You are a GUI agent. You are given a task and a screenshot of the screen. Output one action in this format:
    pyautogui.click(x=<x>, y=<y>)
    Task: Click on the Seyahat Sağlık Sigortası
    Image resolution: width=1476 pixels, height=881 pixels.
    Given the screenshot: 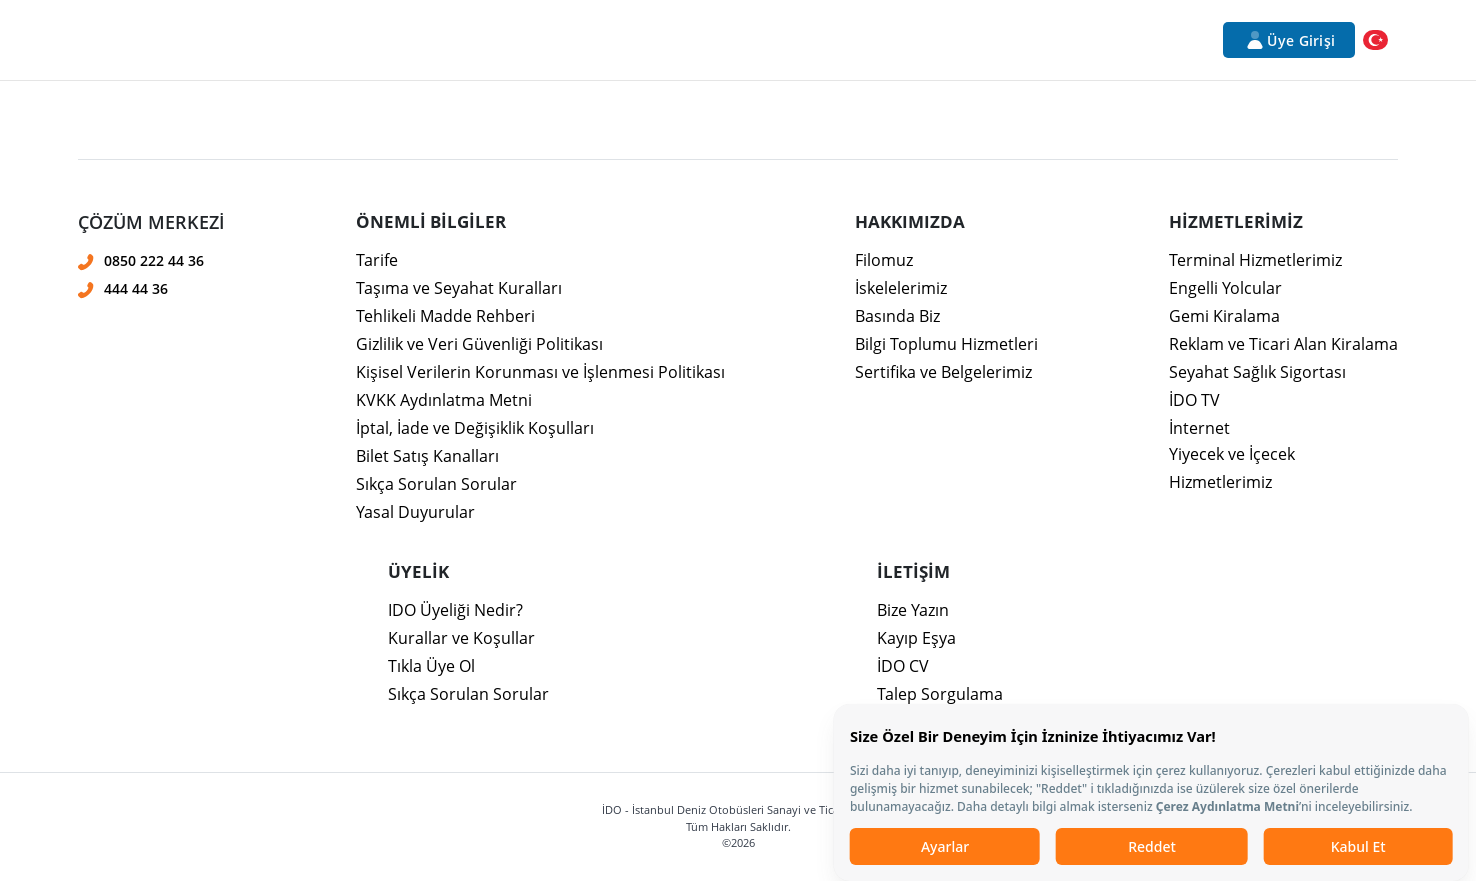 What is the action you would take?
    pyautogui.click(x=1257, y=372)
    